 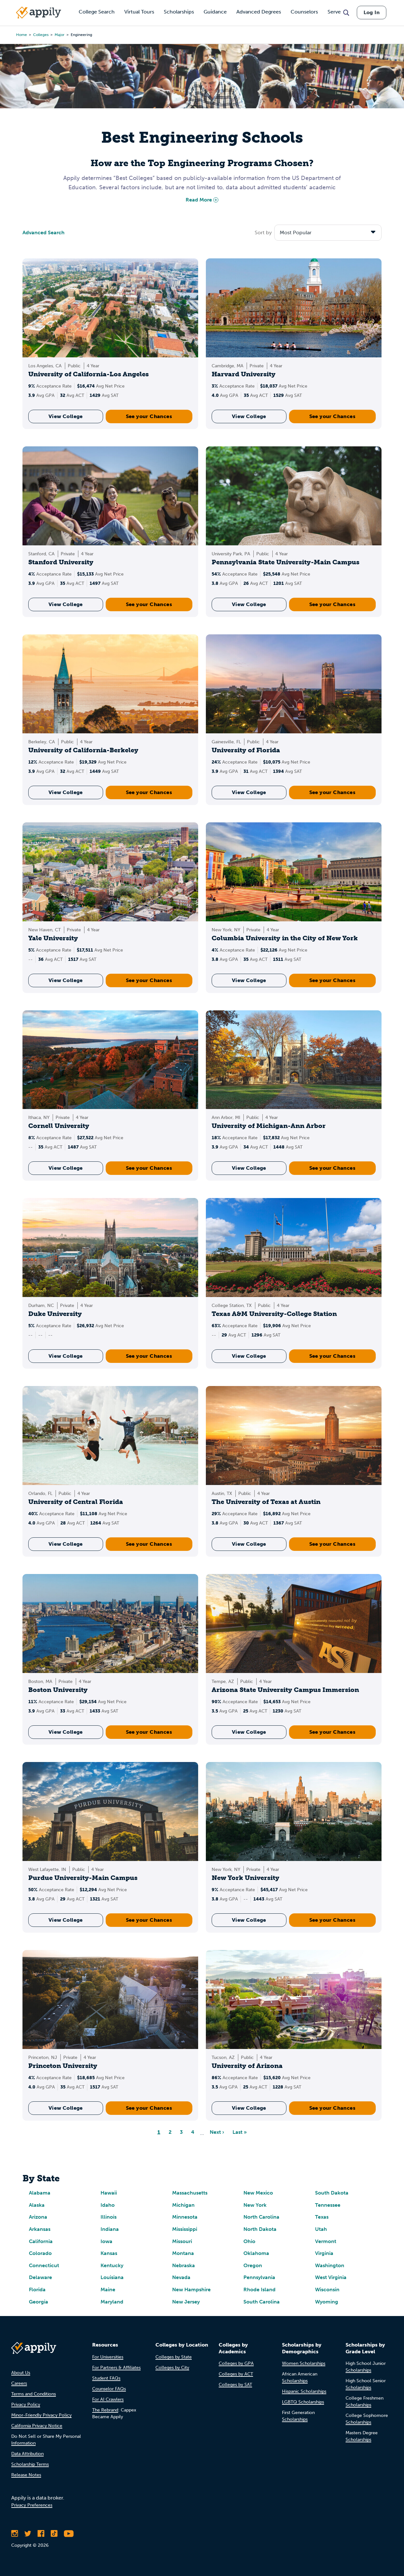 What do you see at coordinates (191, 2289) in the screenshot?
I see `New Hampshire` at bounding box center [191, 2289].